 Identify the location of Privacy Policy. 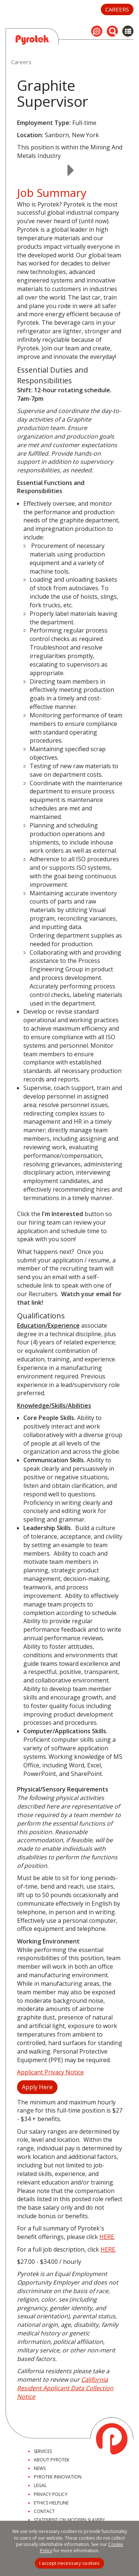
(50, 2494).